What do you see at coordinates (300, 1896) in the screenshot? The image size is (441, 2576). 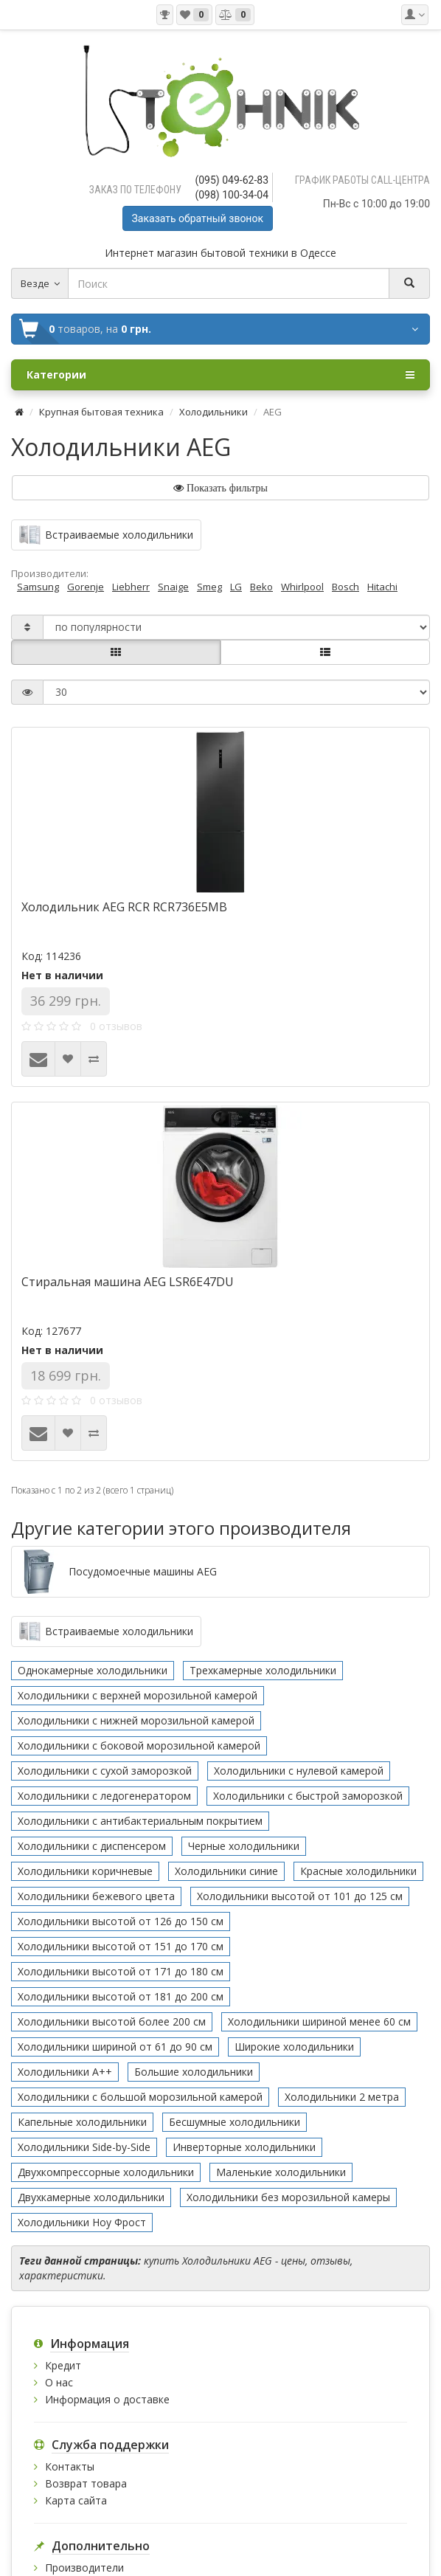 I see `Холодильники высотой от 101 до 125 см` at bounding box center [300, 1896].